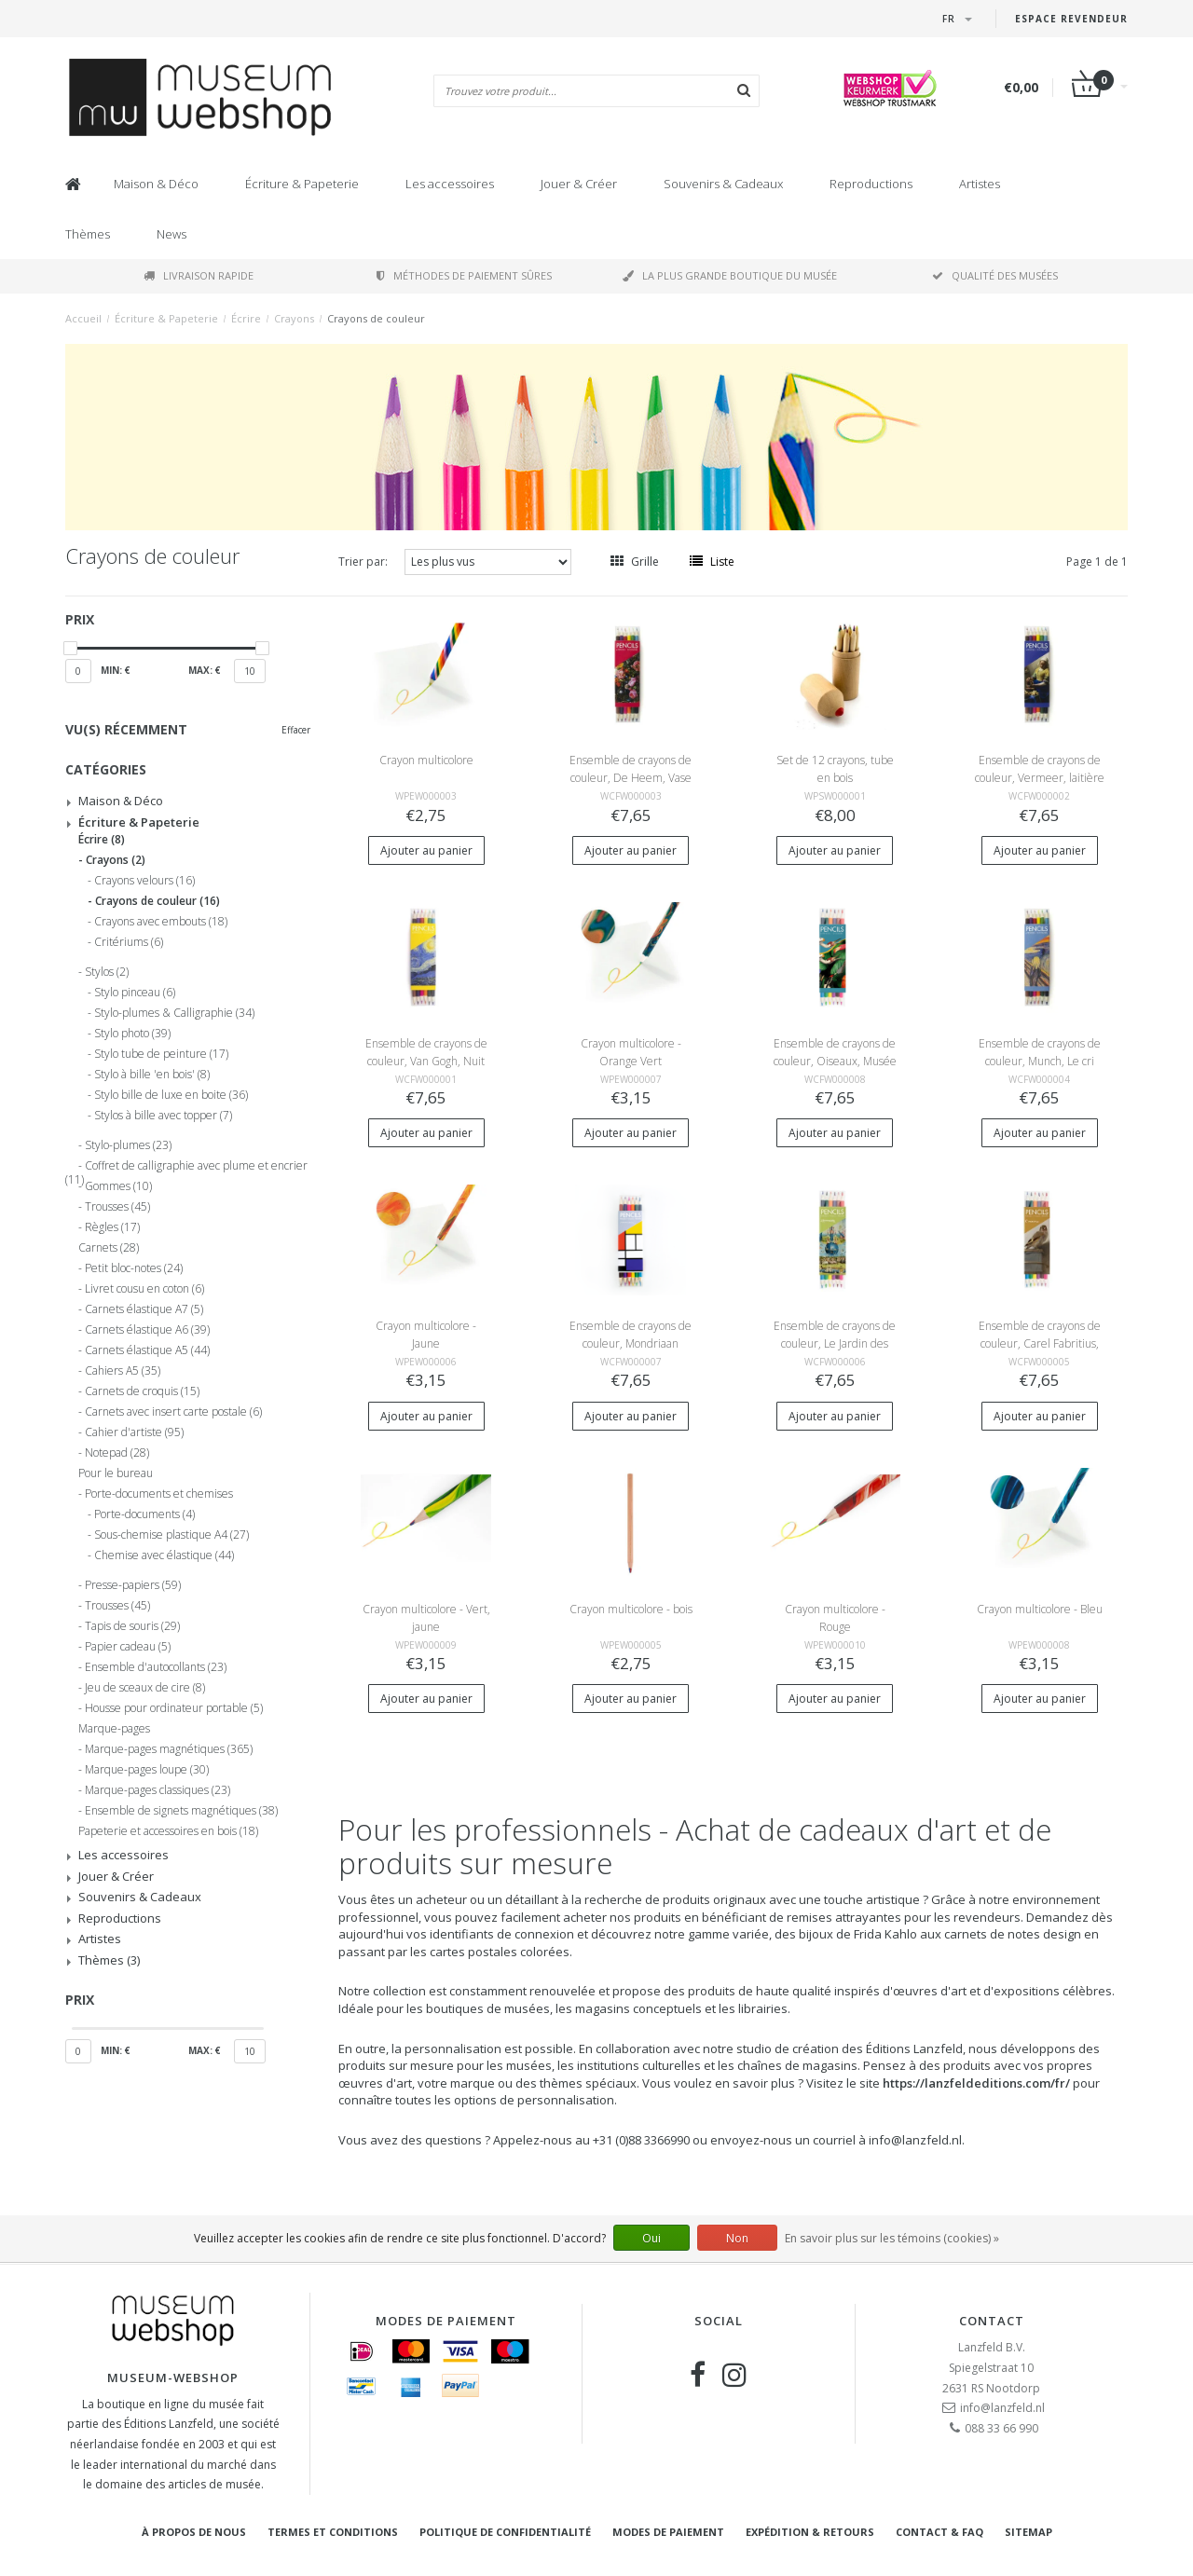 The image size is (1193, 2576). I want to click on Politique de confidentialité, so click(505, 2532).